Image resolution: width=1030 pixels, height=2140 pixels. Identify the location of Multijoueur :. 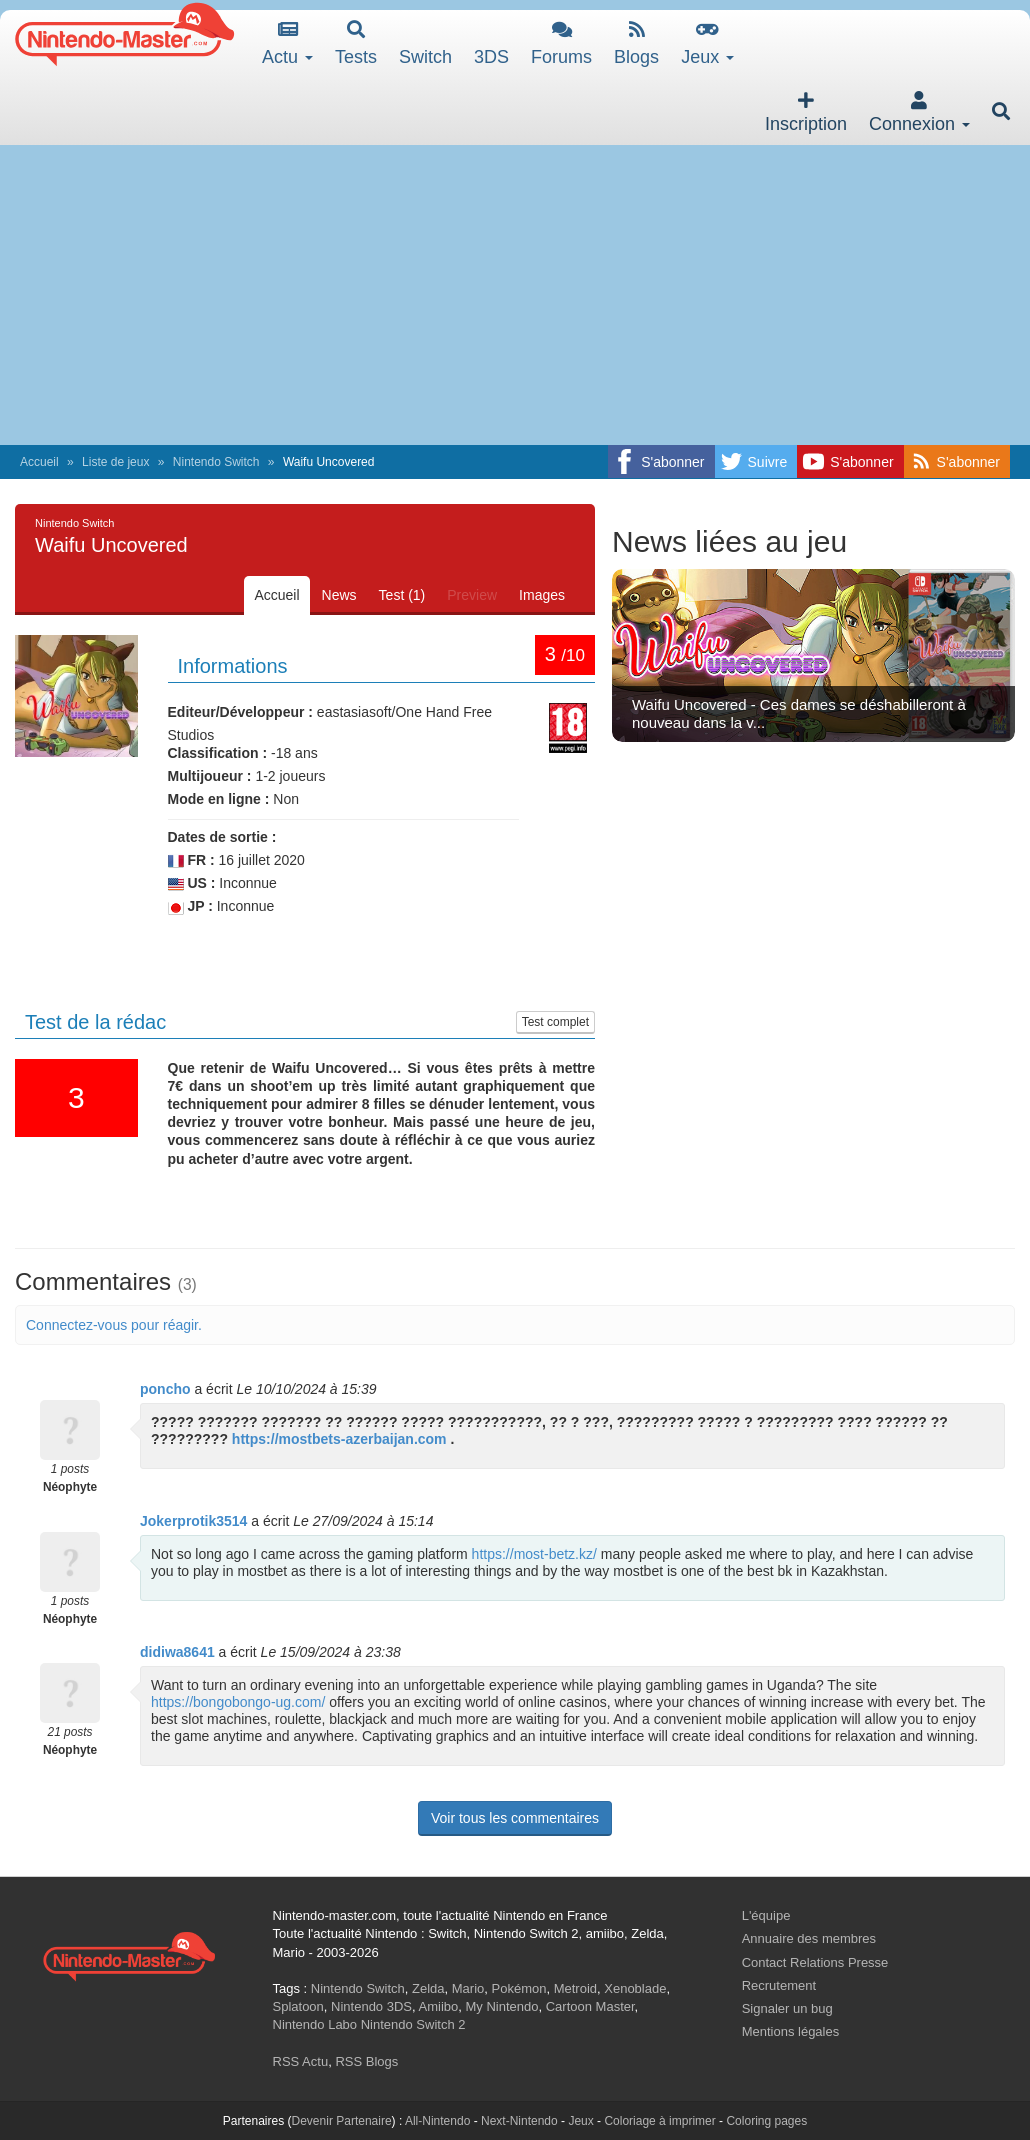
(210, 776).